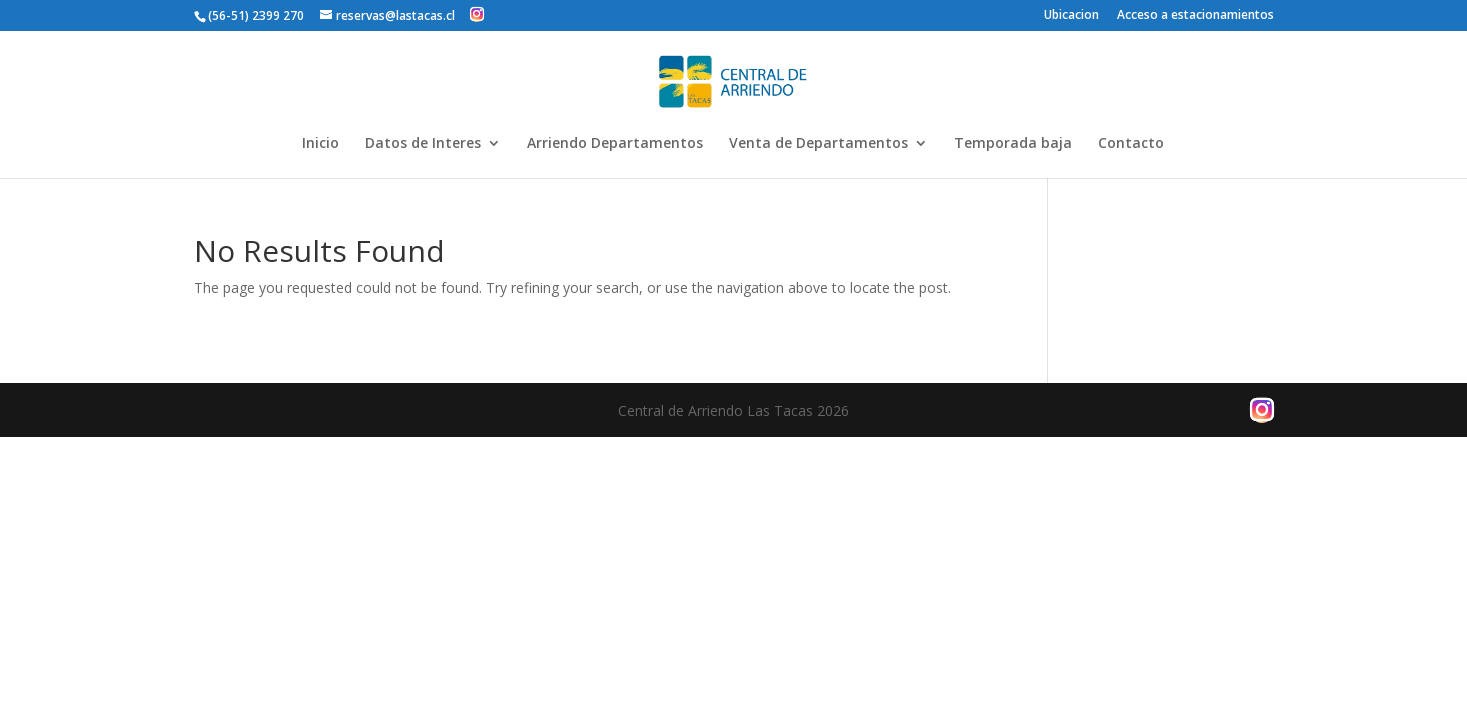 The image size is (1467, 720). Describe the element at coordinates (615, 144) in the screenshot. I see `Arriendo Departamentos` at that location.